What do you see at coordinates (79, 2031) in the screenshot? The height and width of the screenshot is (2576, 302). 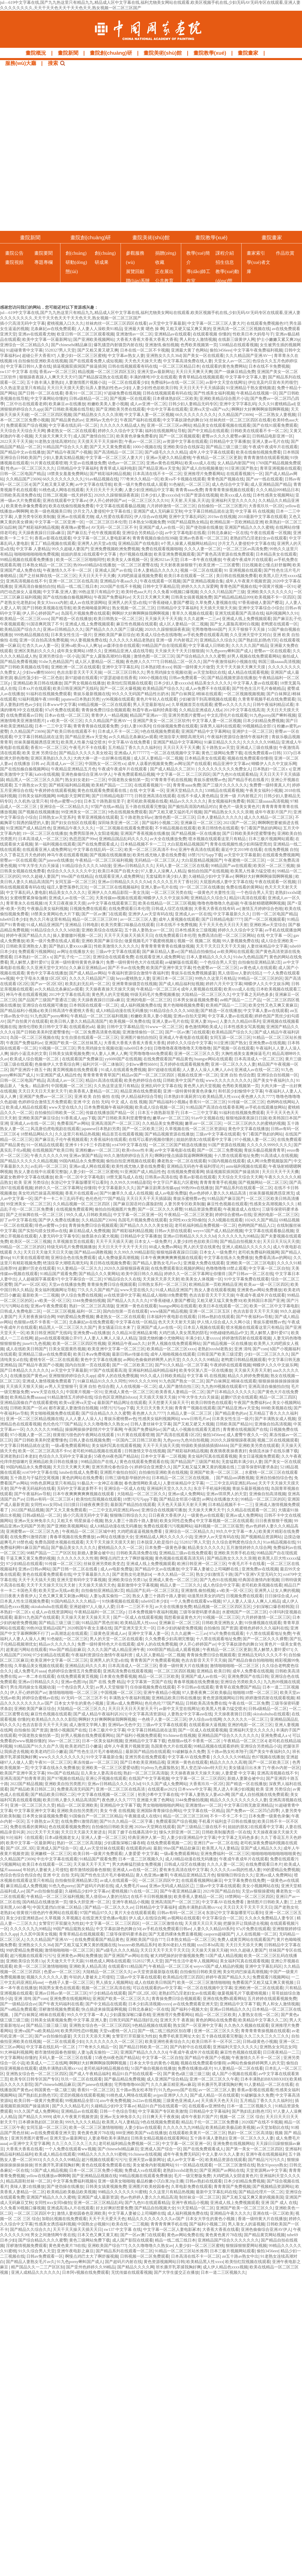 I see `欧美男同性恋69视频` at bounding box center [79, 2031].